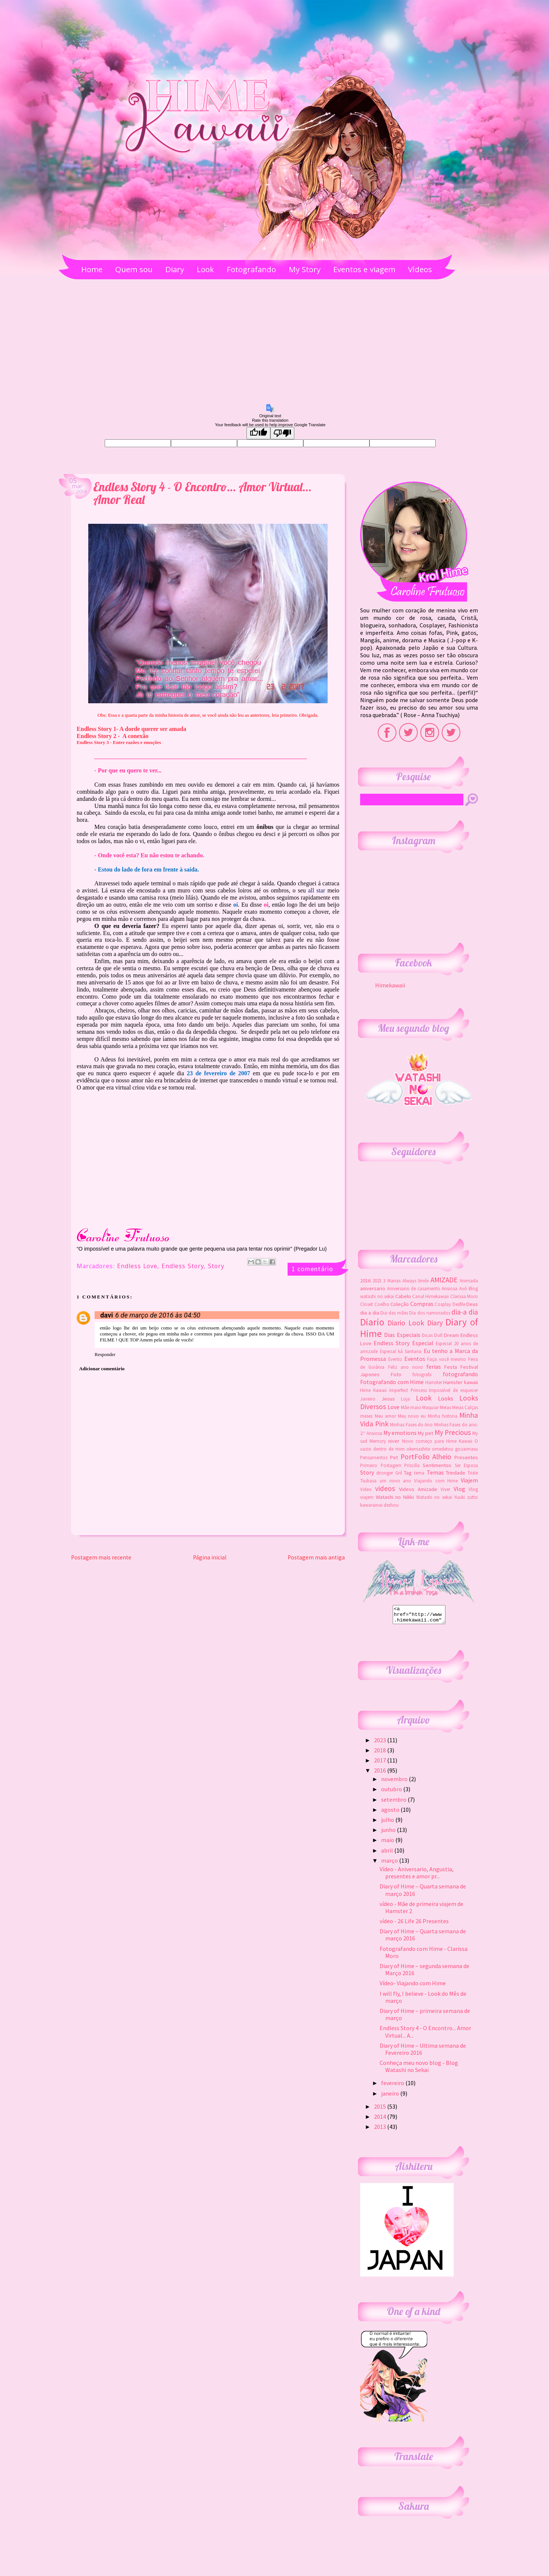 The width and height of the screenshot is (549, 2576). What do you see at coordinates (376, 1281) in the screenshot?
I see `2023` at bounding box center [376, 1281].